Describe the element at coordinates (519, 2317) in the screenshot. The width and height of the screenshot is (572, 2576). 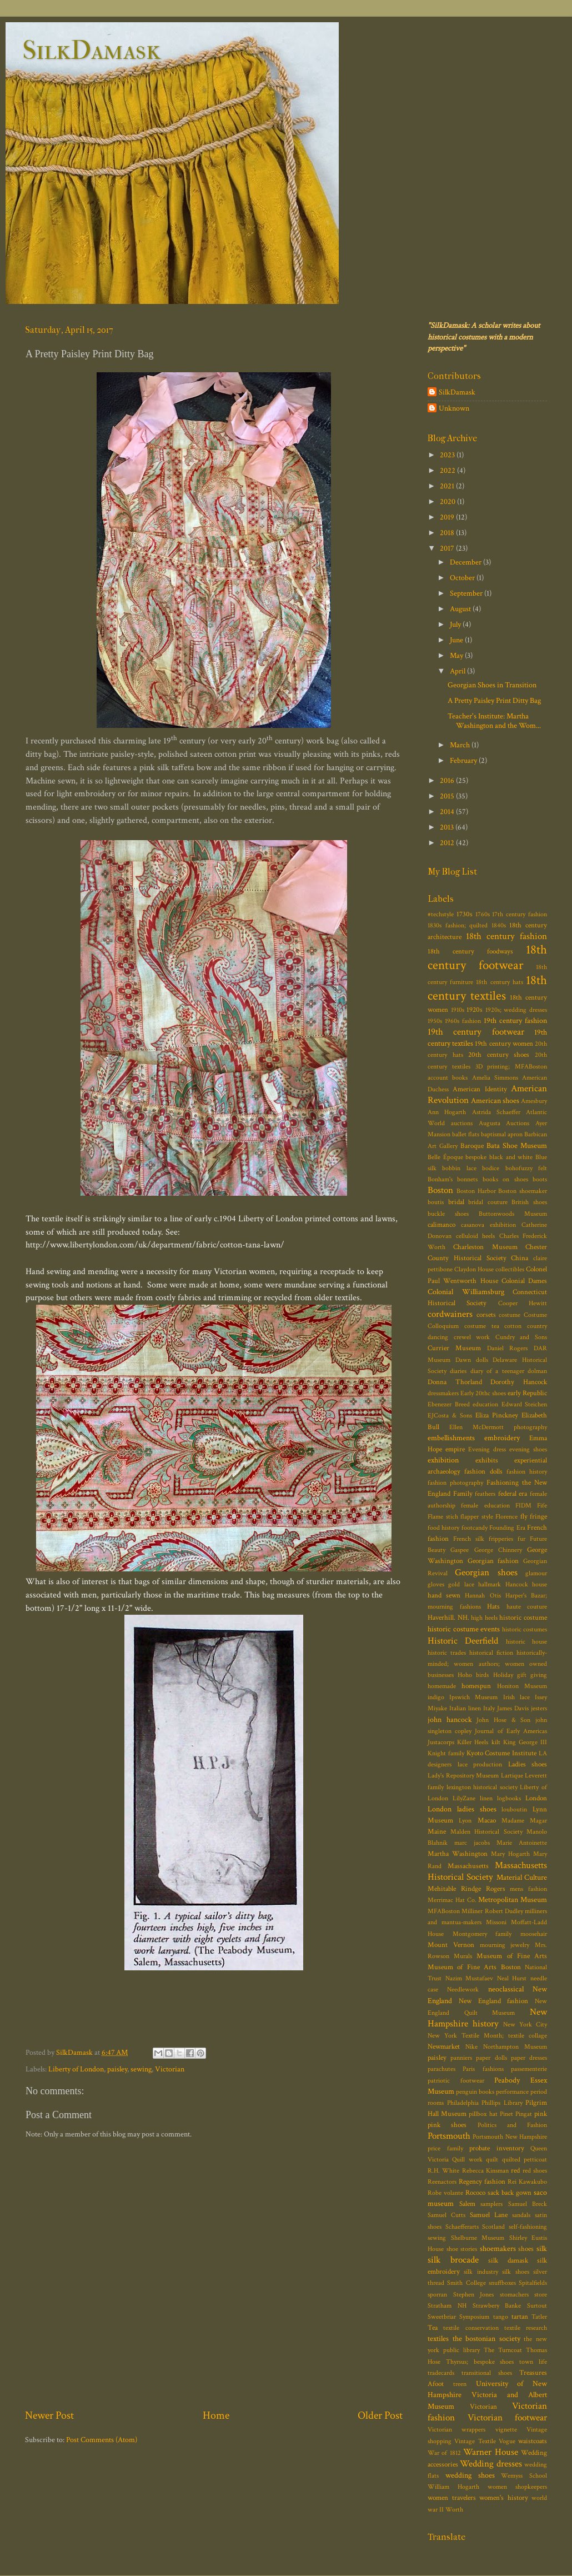
I see `tartan` at that location.